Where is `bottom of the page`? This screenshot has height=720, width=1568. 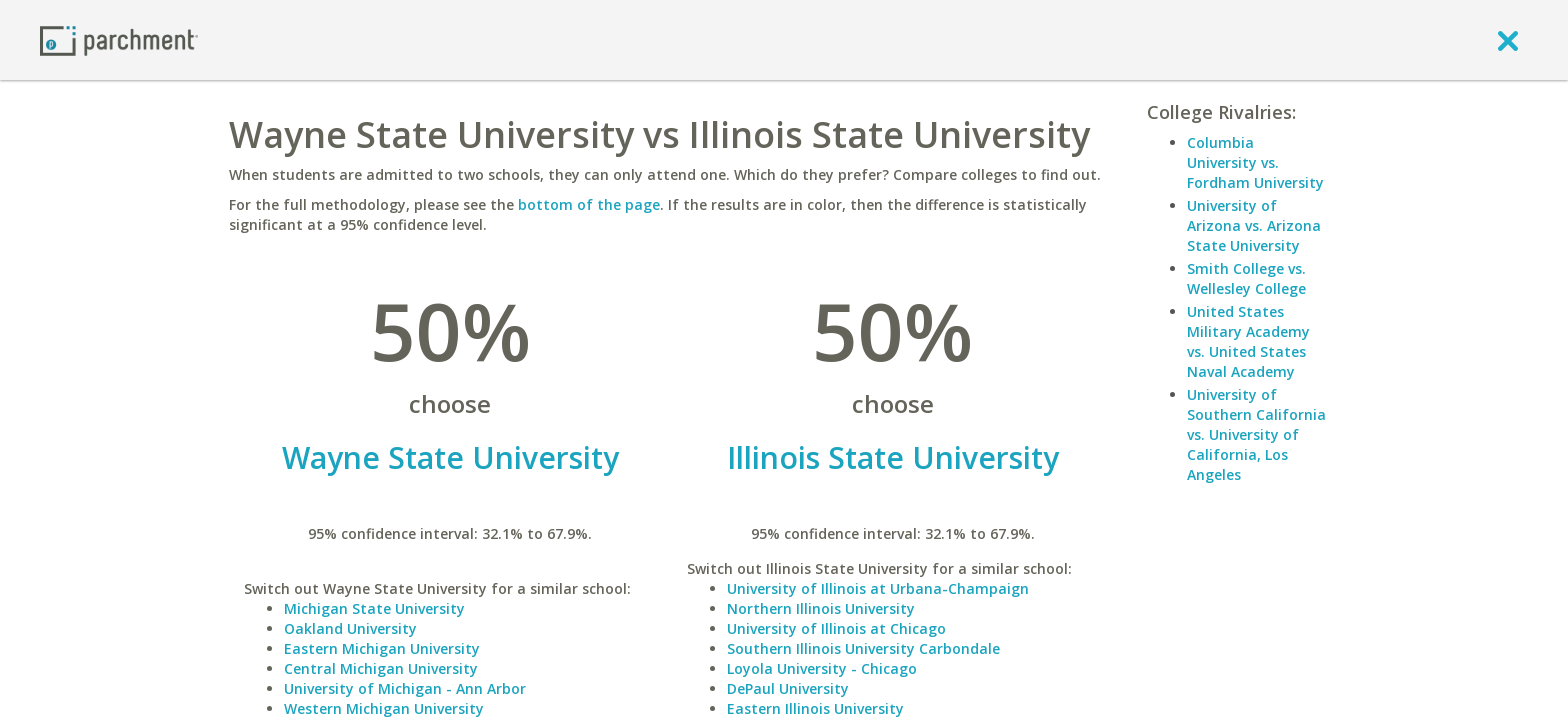 bottom of the page is located at coordinates (589, 204).